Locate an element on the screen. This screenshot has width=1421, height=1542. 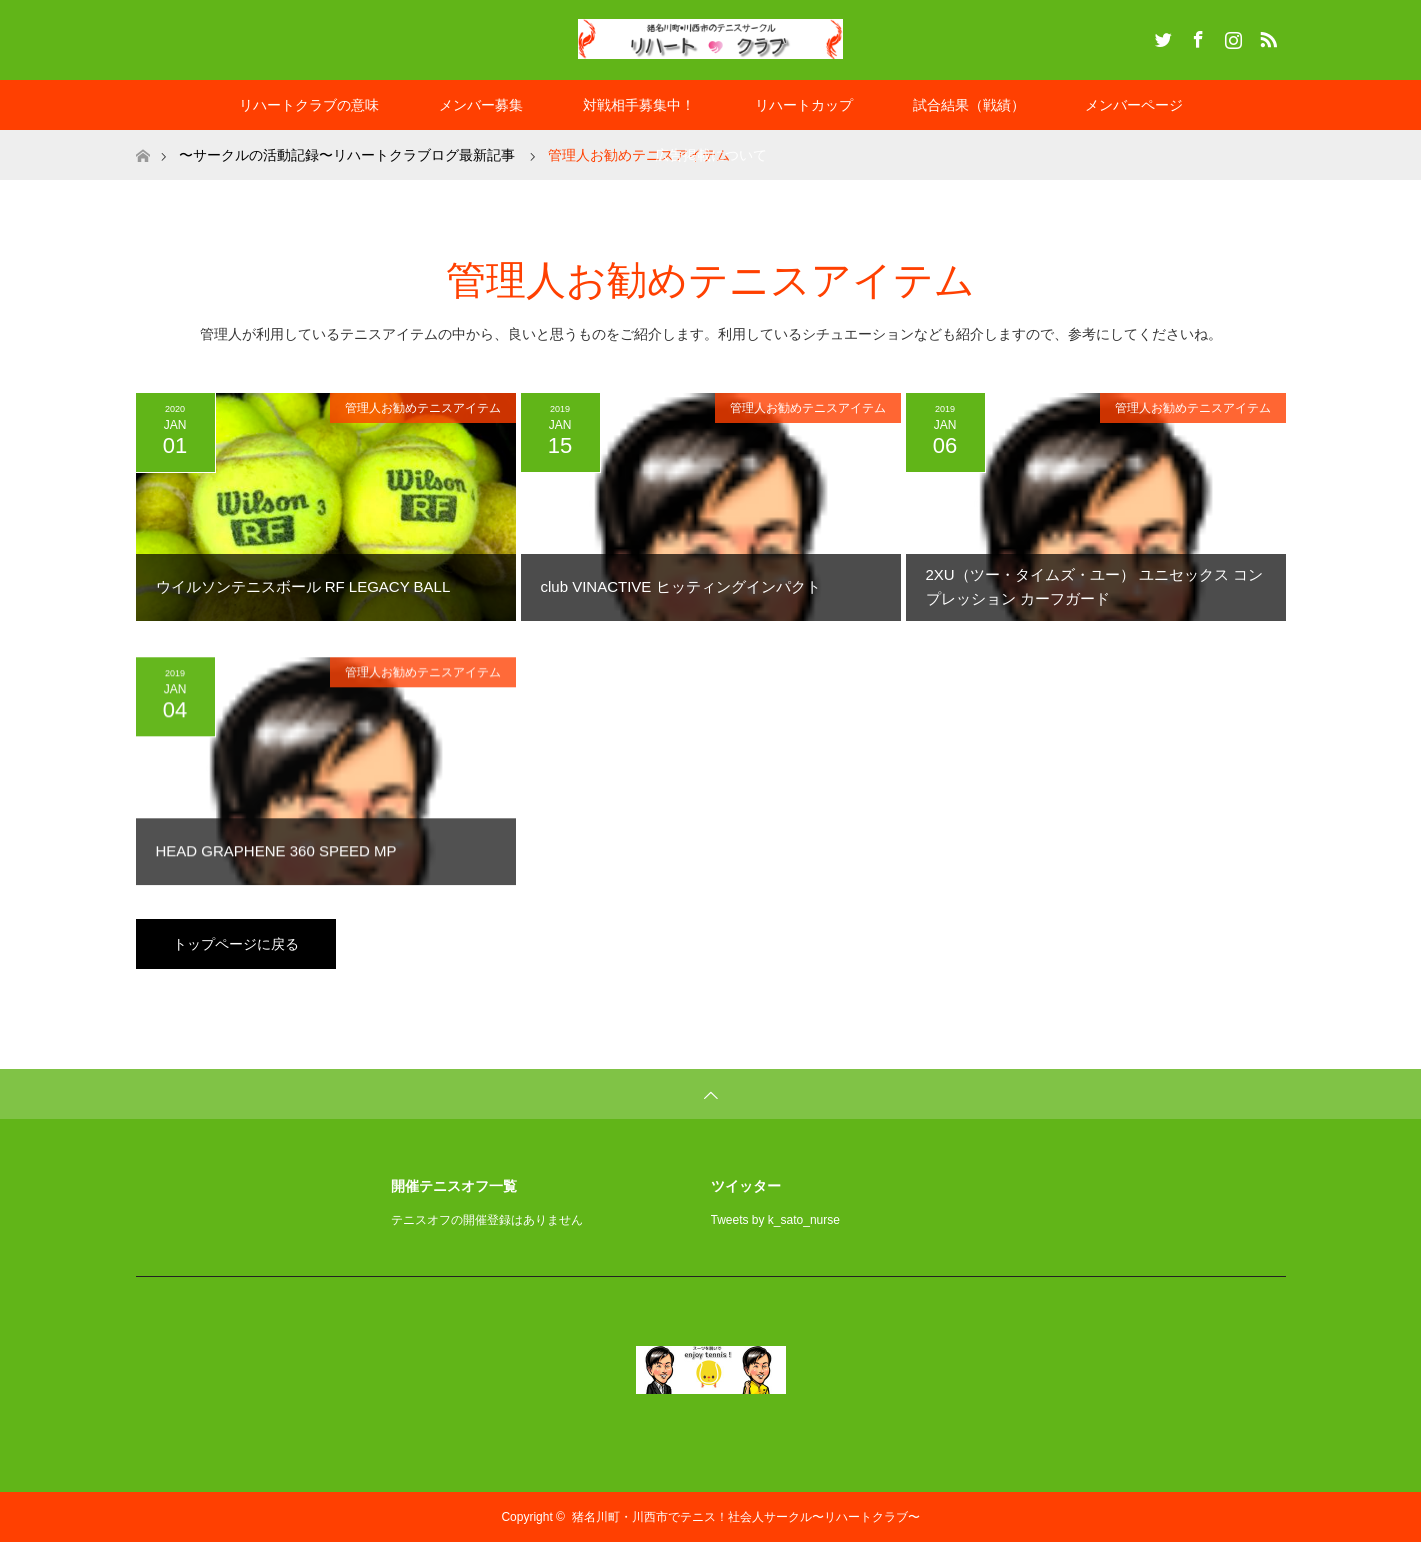
管理人お勧めテニスアイテム is located at coordinates (423, 408).